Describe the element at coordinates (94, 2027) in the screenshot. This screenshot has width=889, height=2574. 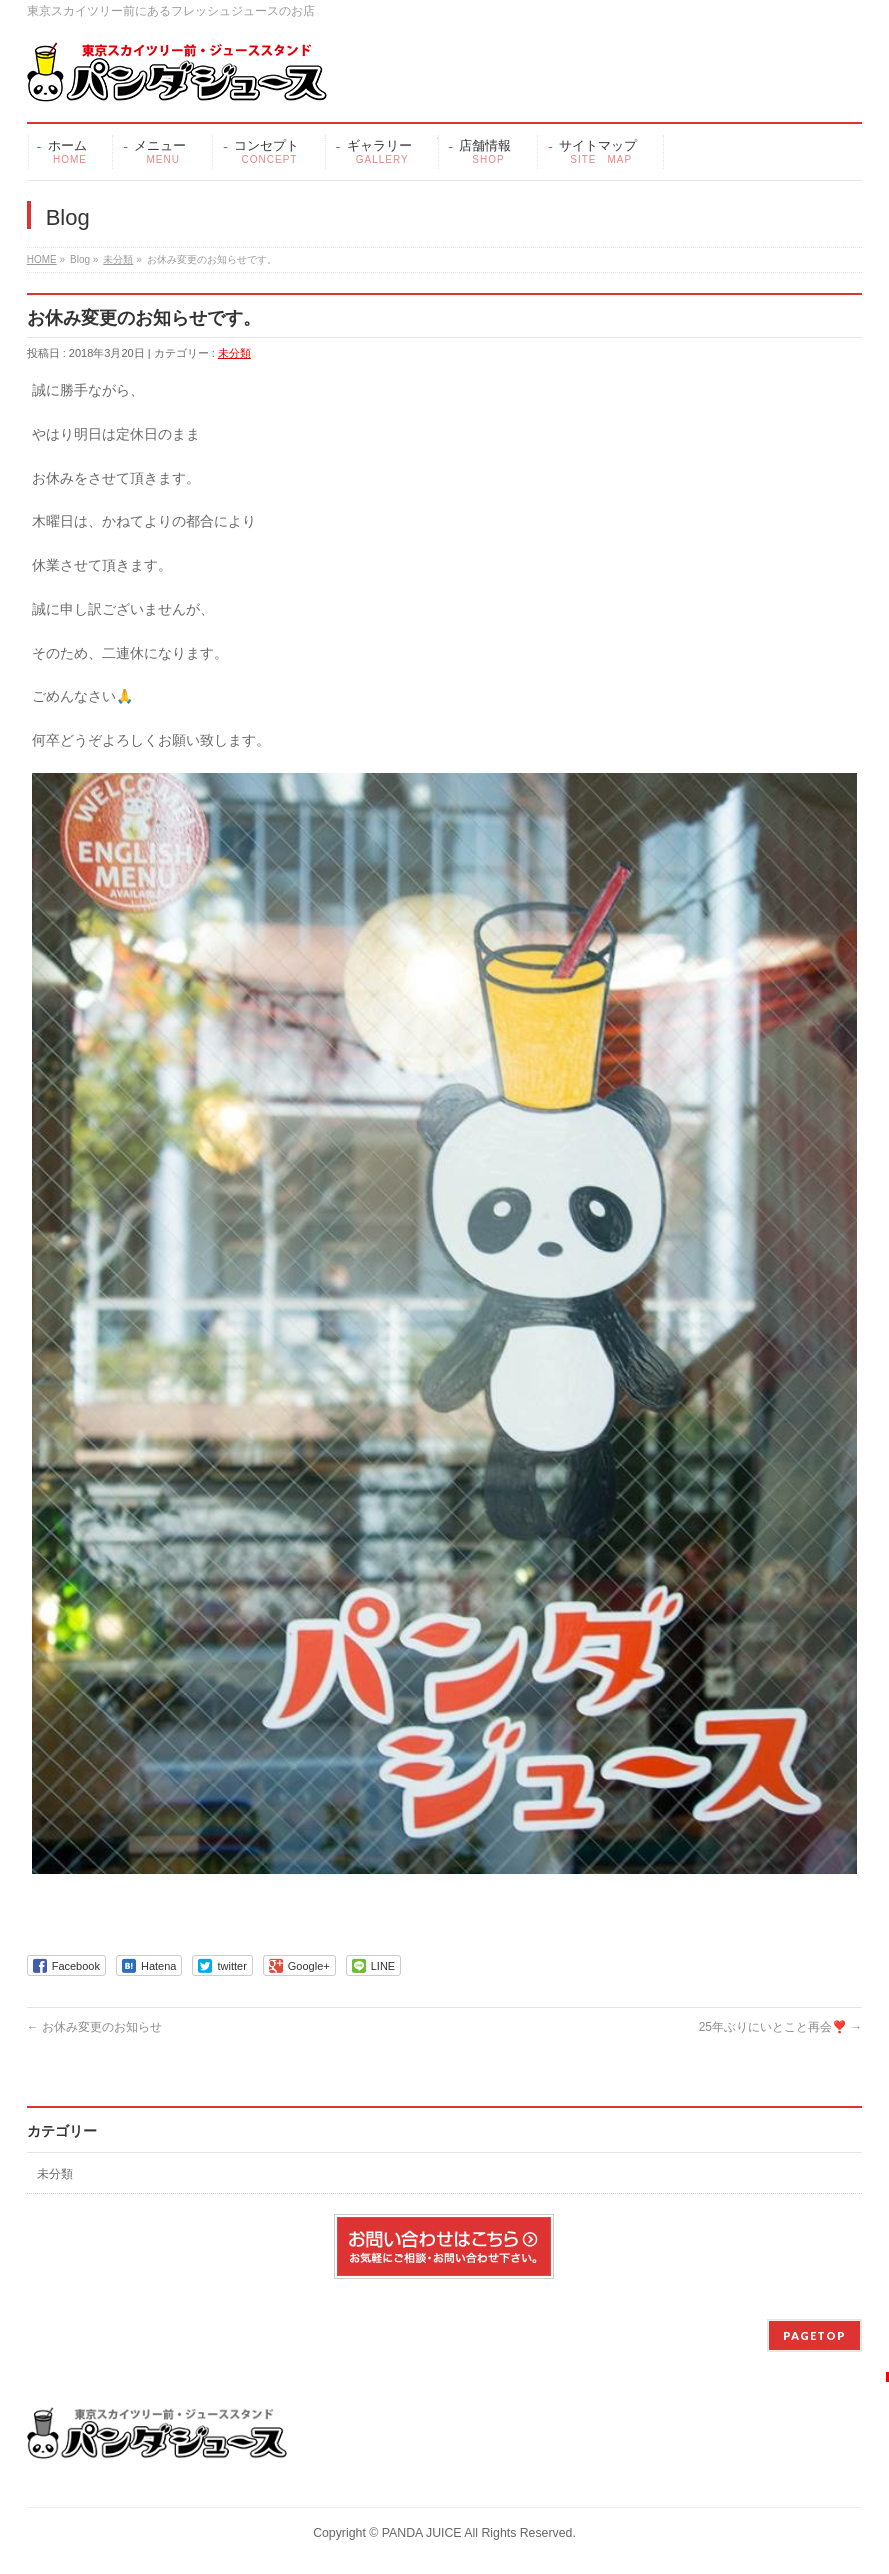
I see `お休み変更のお知らせ` at that location.